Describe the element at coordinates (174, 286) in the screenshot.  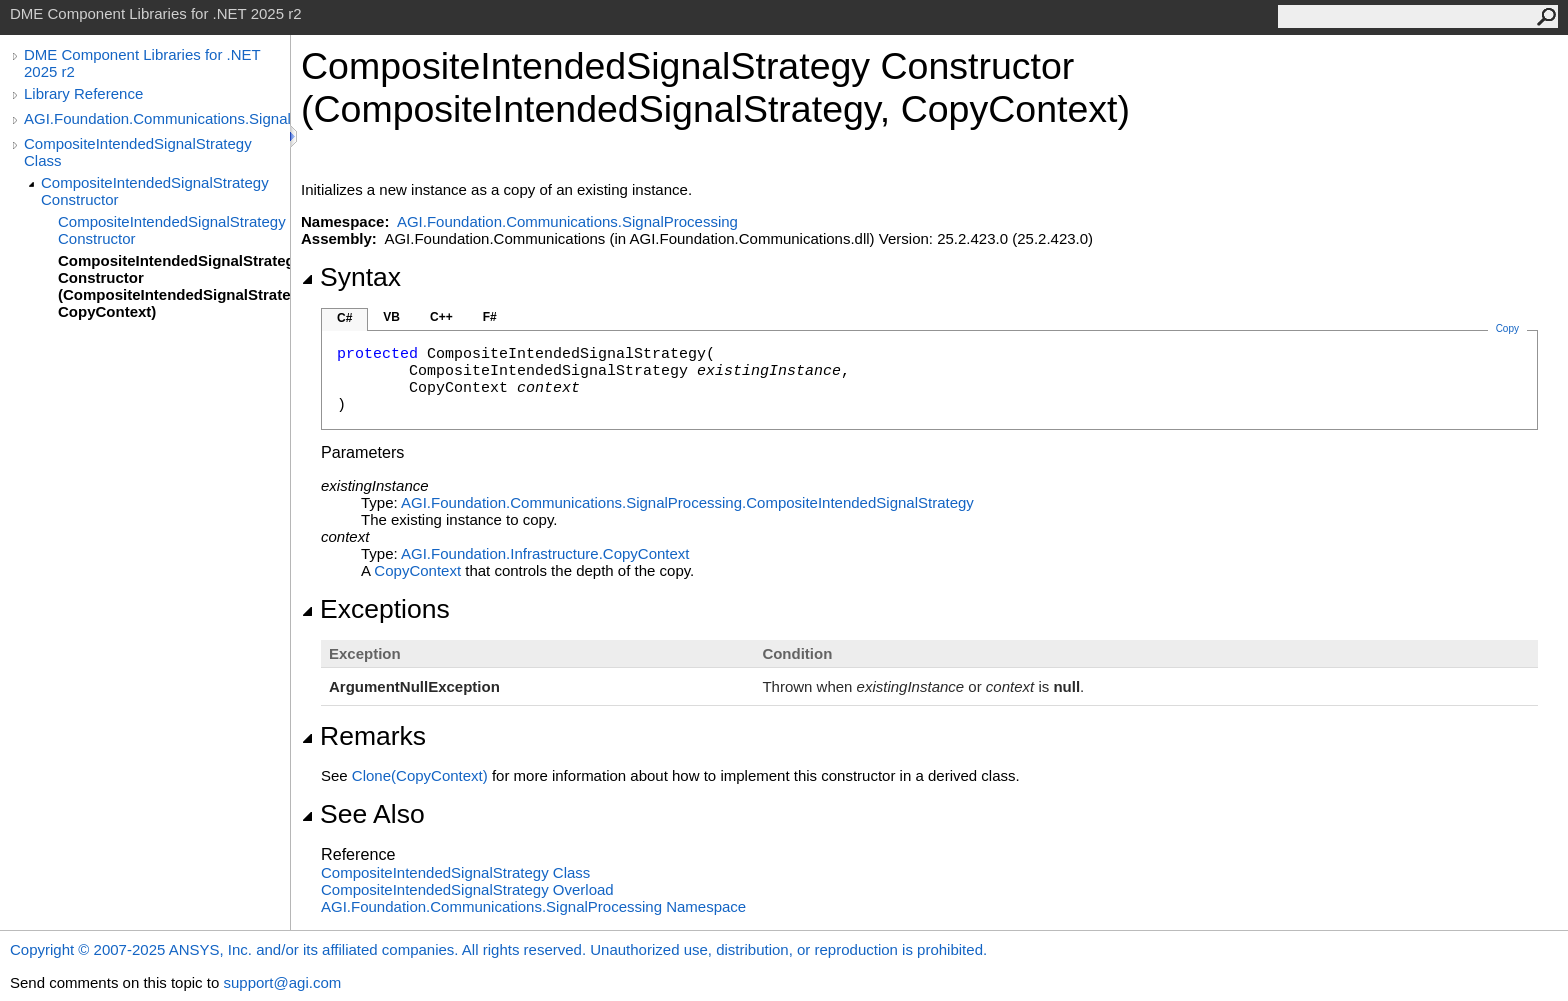
I see `CompositeIntendedSignalStrategy Constructor (CompositeIntendedSignalStrategy, CopyContext)` at that location.